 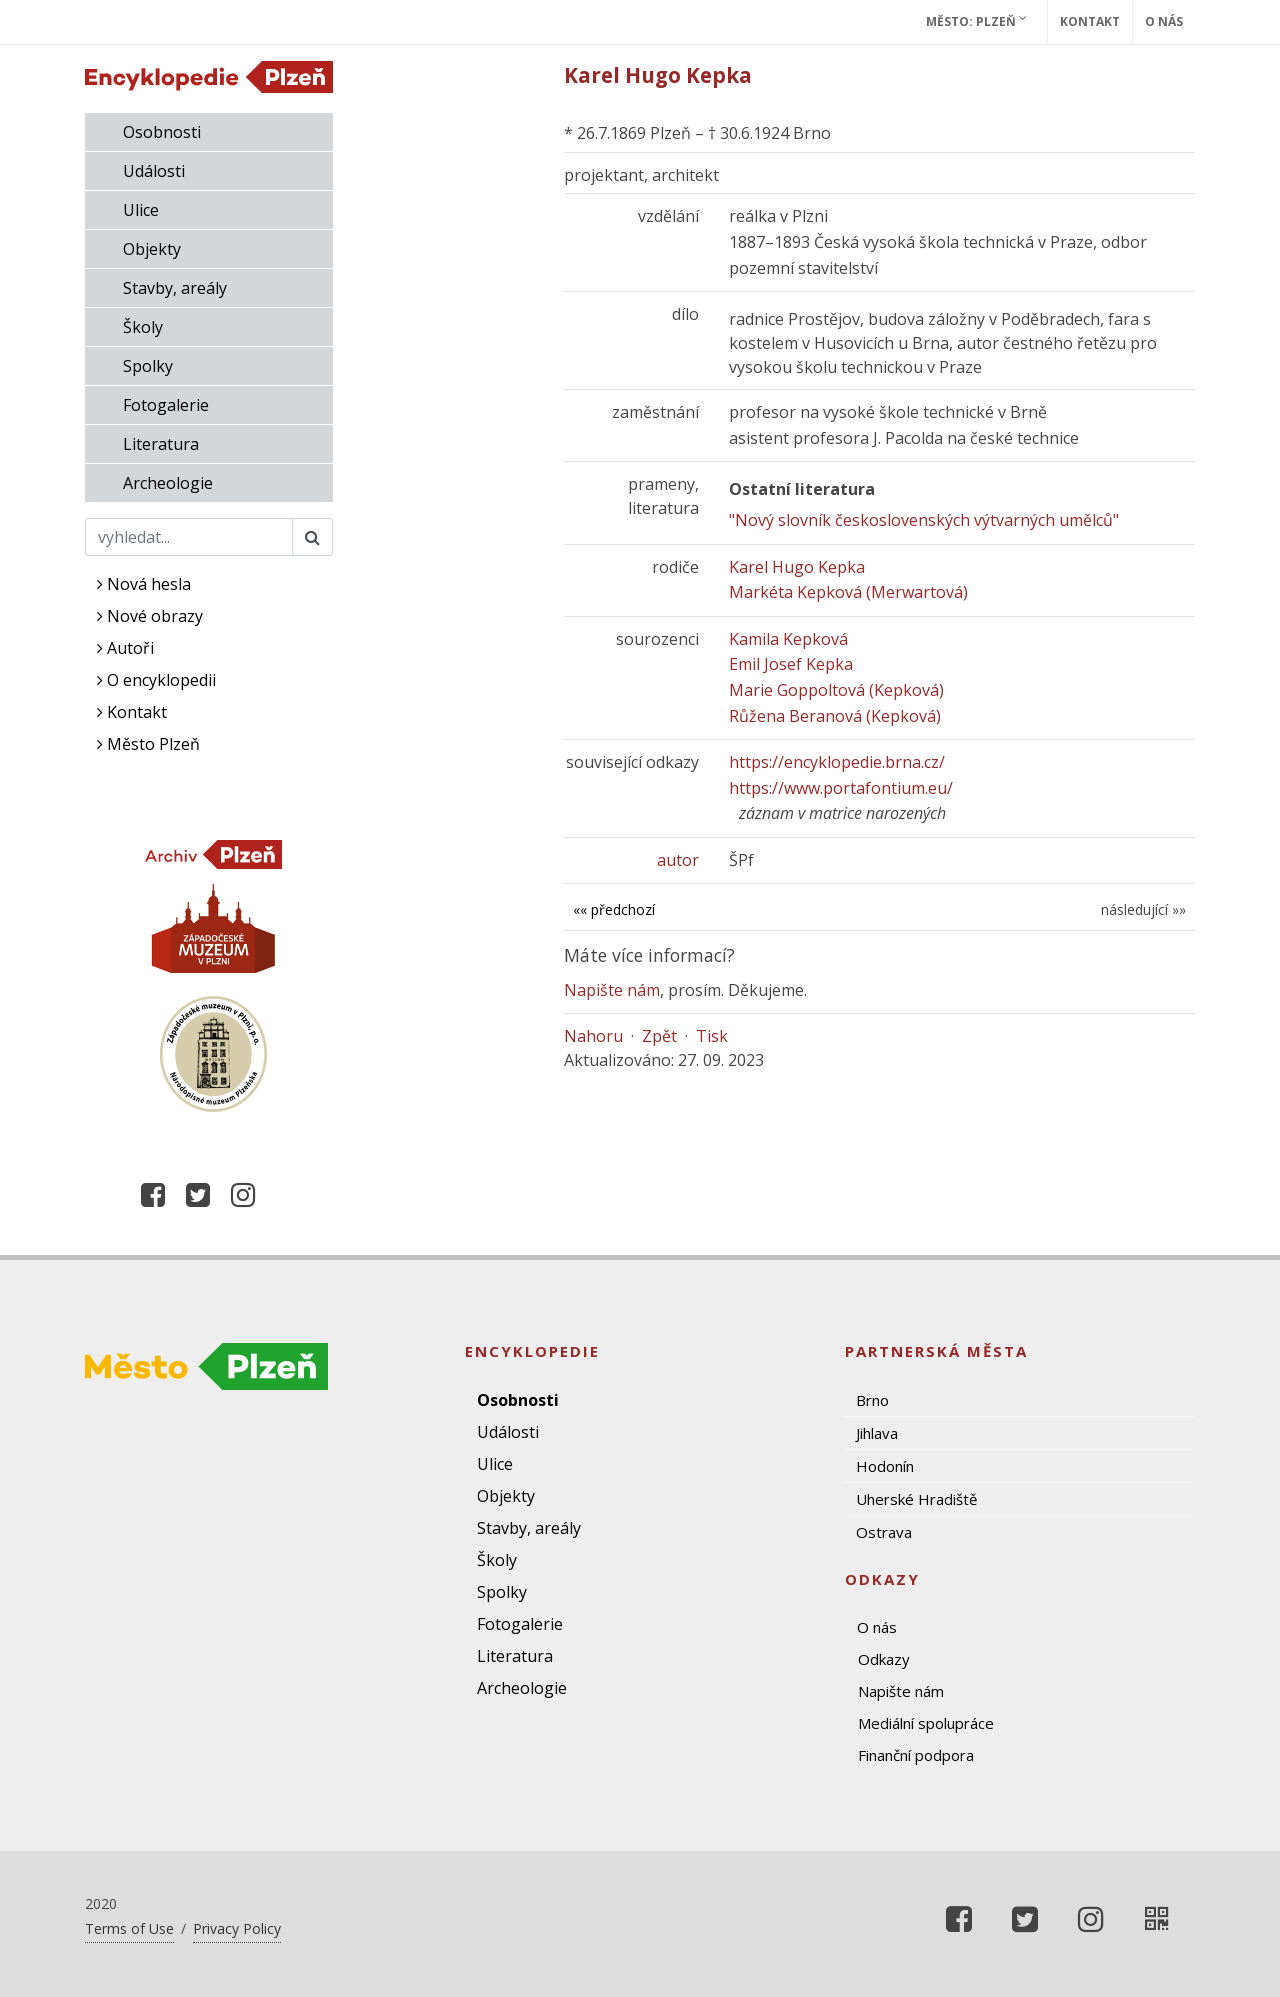 I want to click on Růžena Beranová (Kepková), so click(x=835, y=716).